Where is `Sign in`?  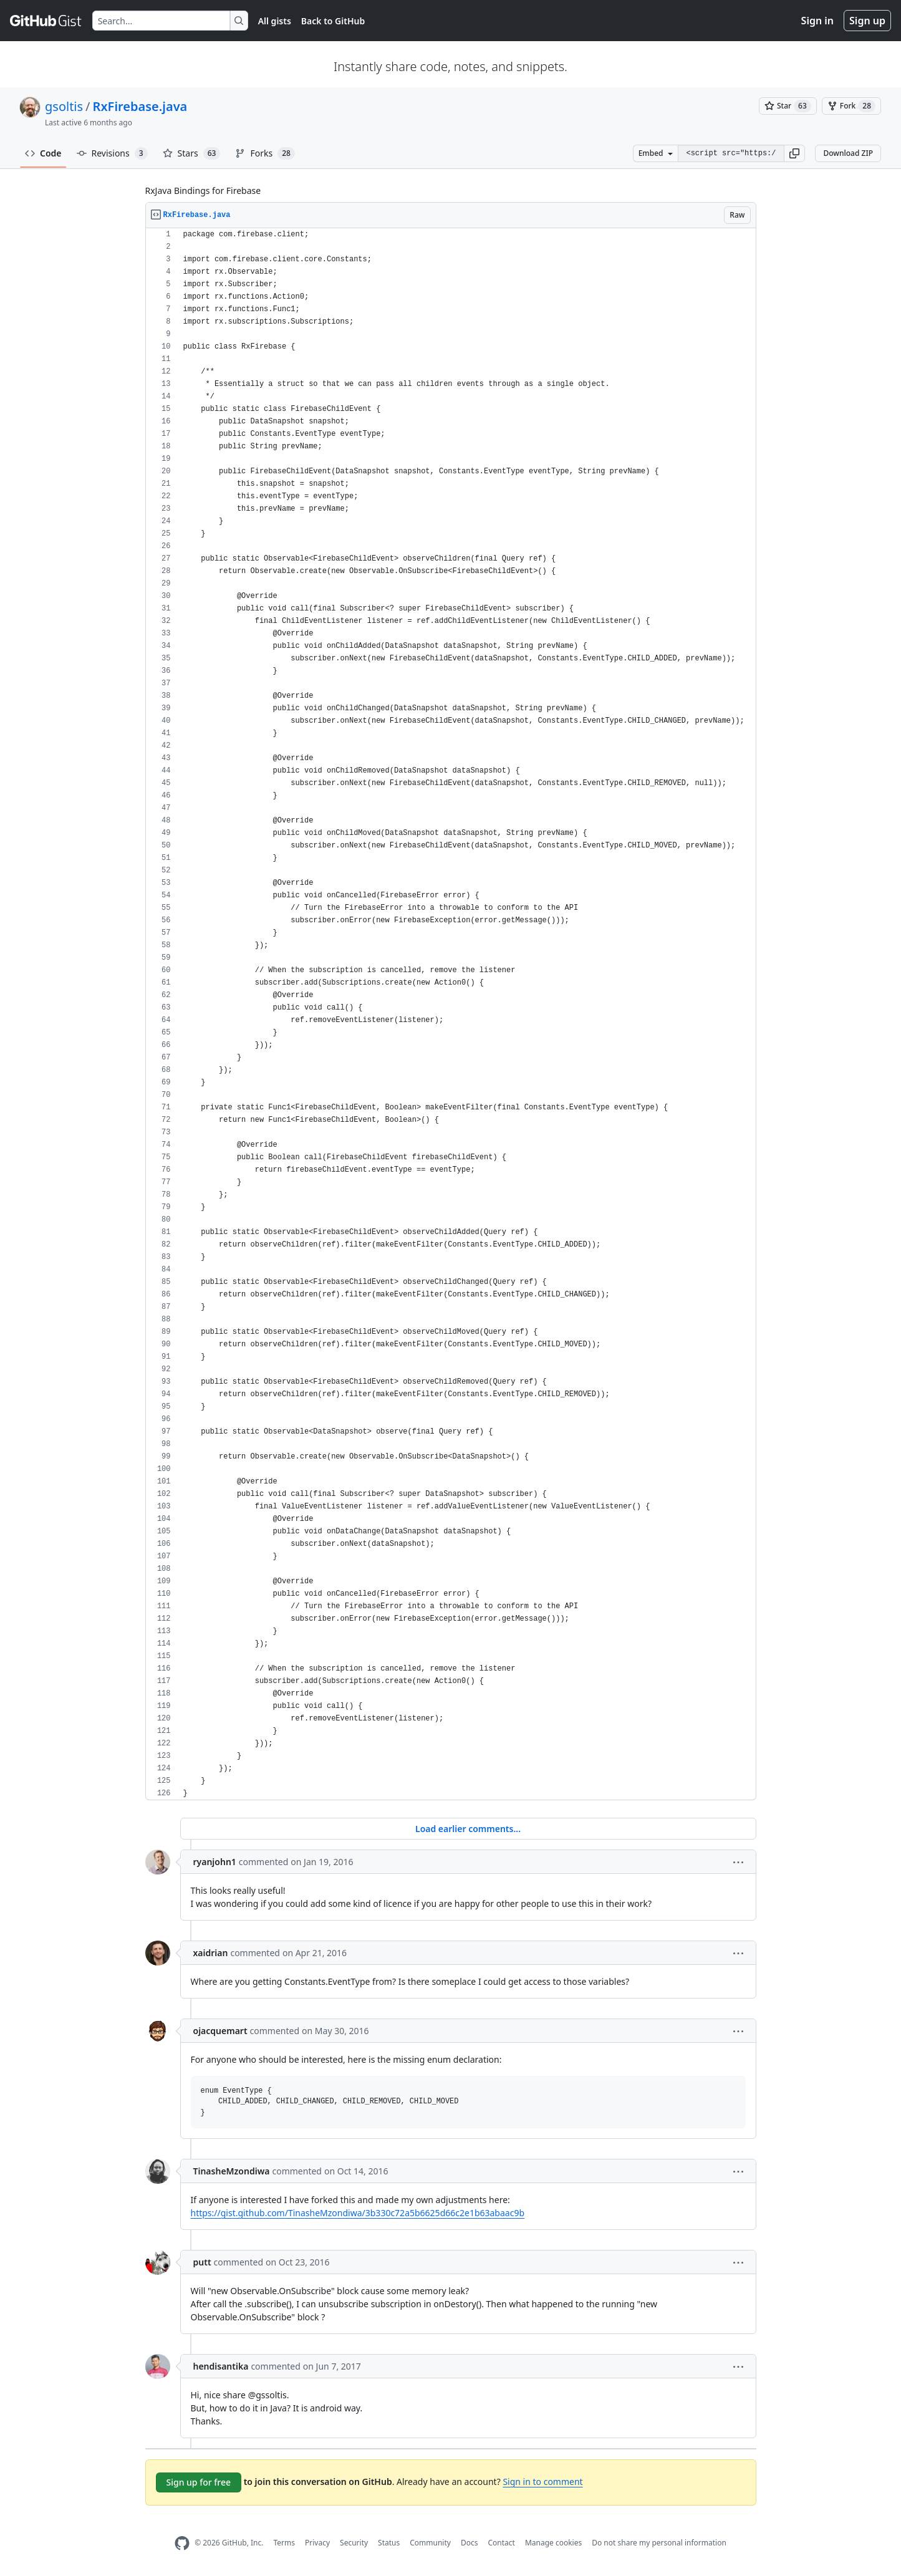 Sign in is located at coordinates (817, 20).